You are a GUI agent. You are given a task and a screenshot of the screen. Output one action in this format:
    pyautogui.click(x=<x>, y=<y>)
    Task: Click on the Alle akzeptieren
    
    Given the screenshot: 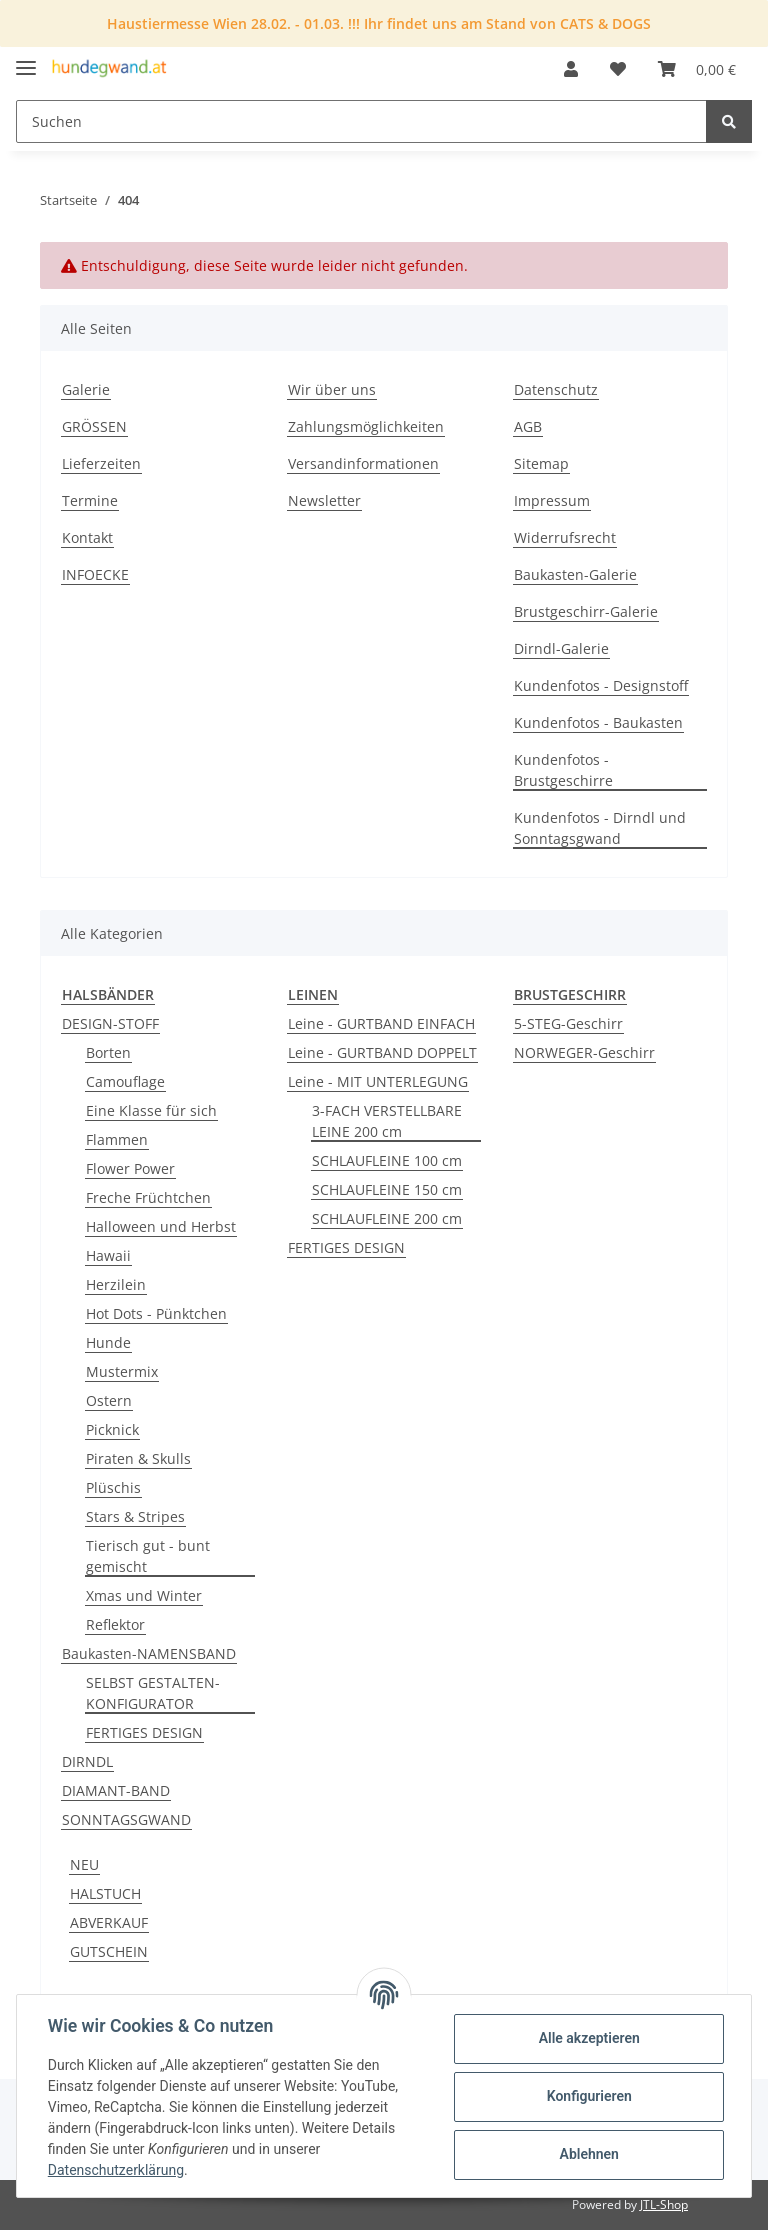 What is the action you would take?
    pyautogui.click(x=587, y=2038)
    